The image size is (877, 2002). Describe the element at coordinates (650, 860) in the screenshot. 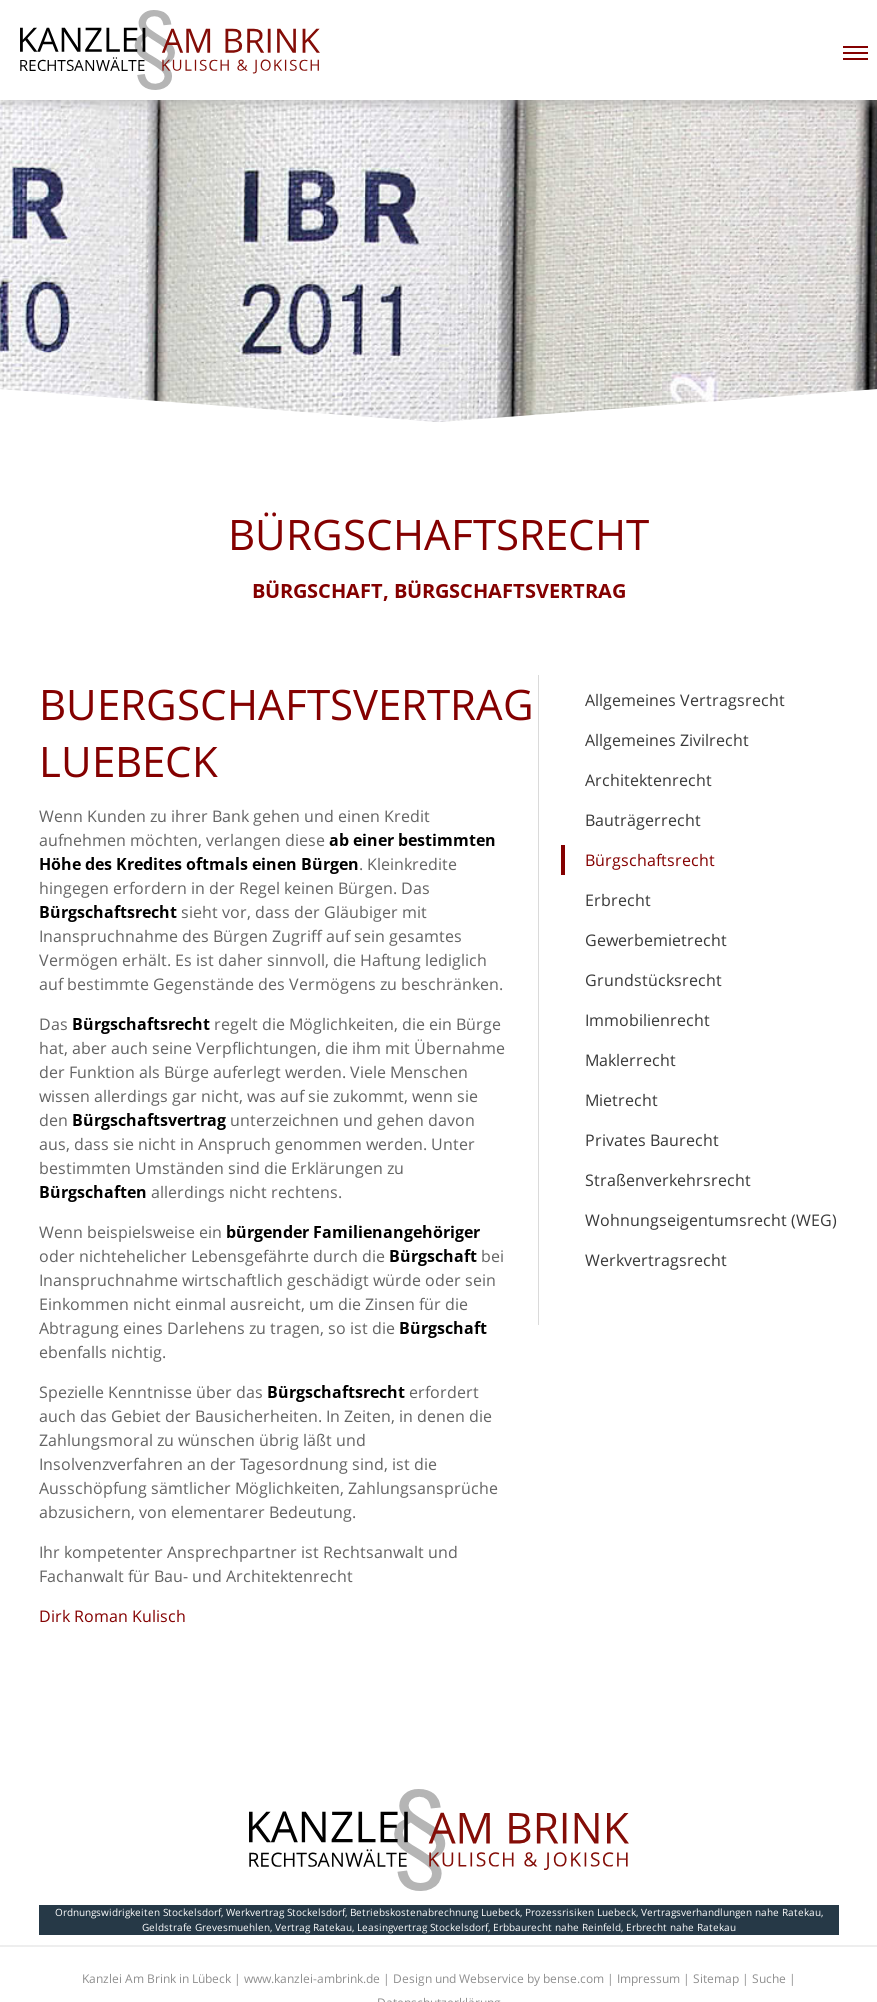

I see `Bürgschaftsrecht` at that location.